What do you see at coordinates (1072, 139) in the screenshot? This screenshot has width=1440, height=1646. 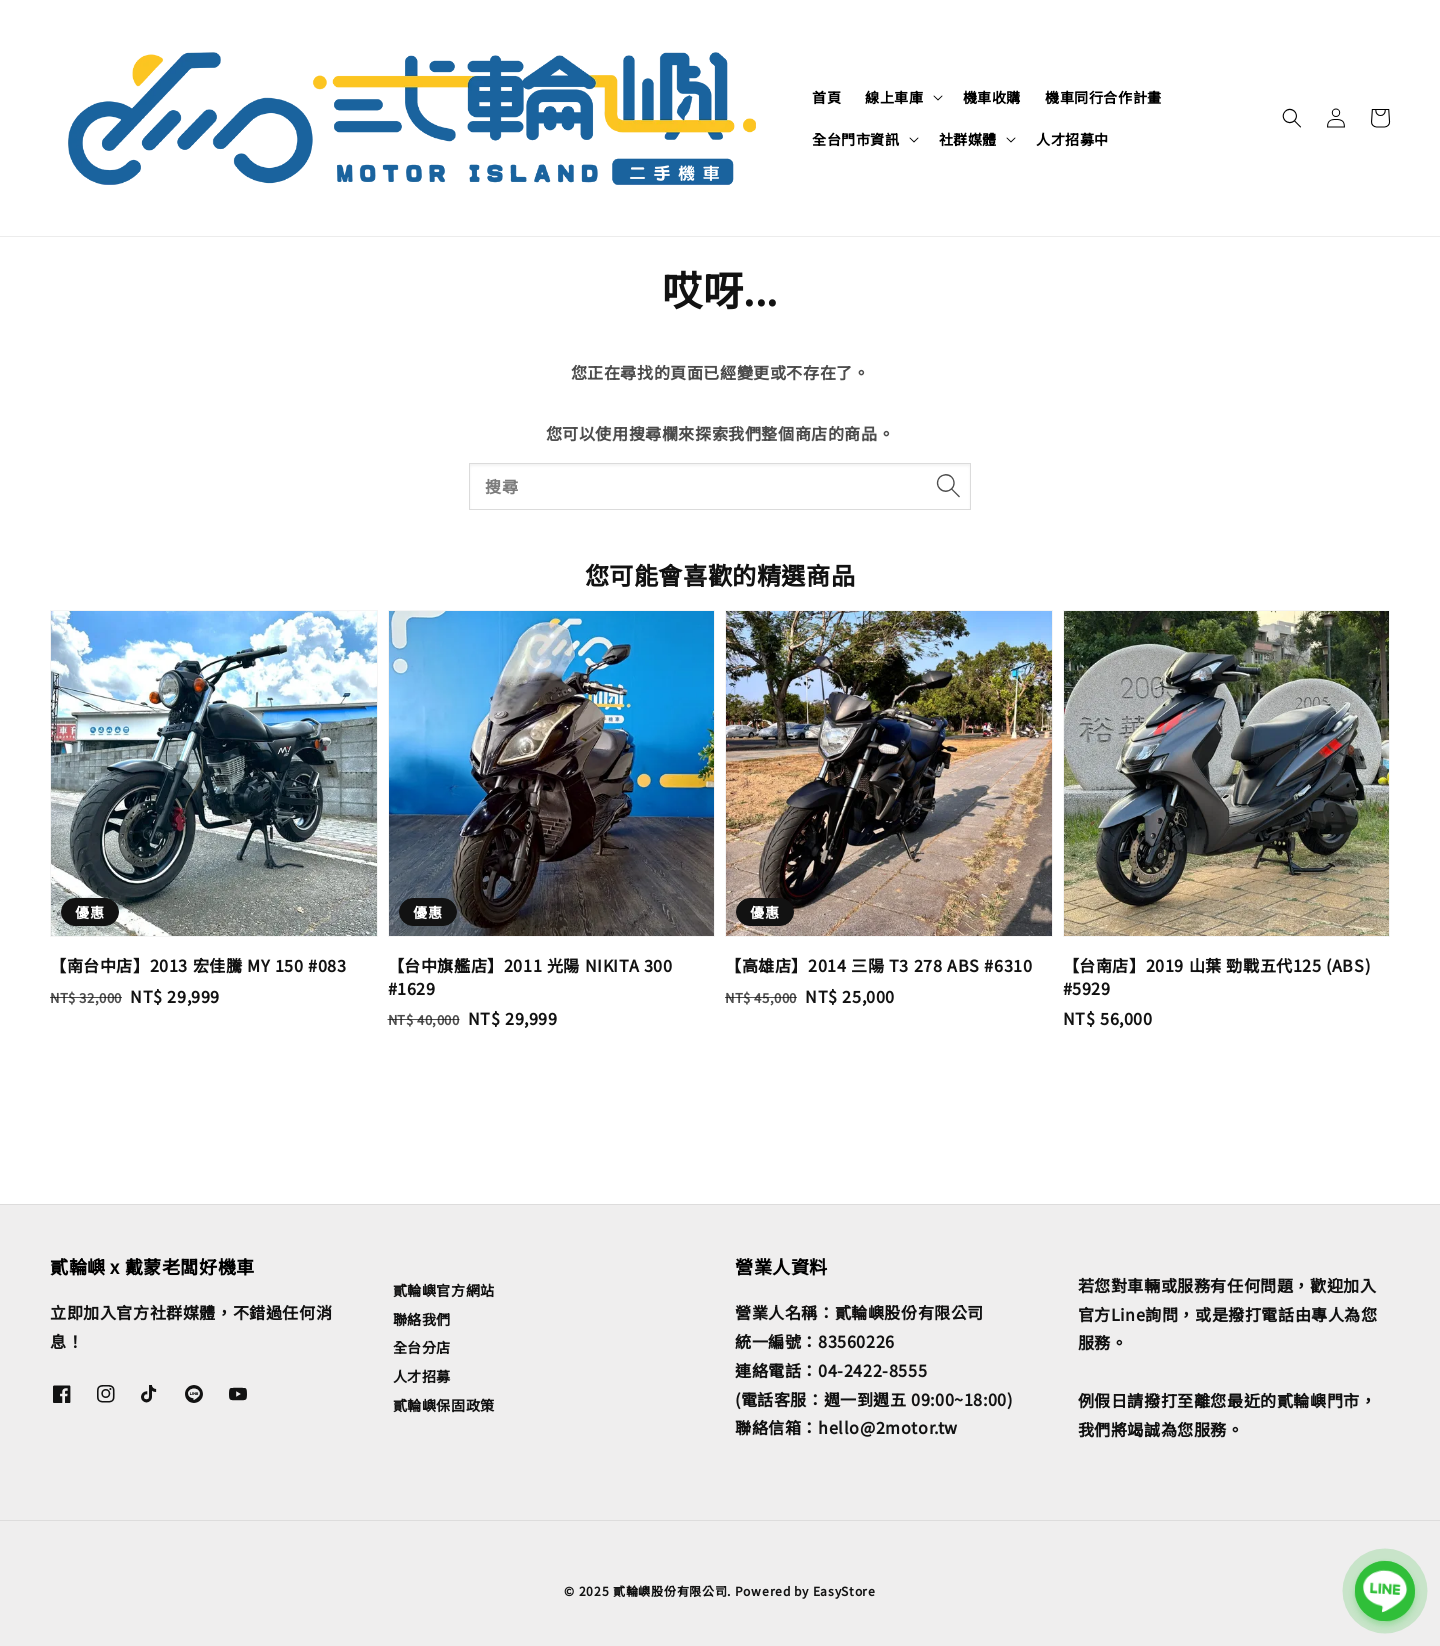 I see `人才招募中` at bounding box center [1072, 139].